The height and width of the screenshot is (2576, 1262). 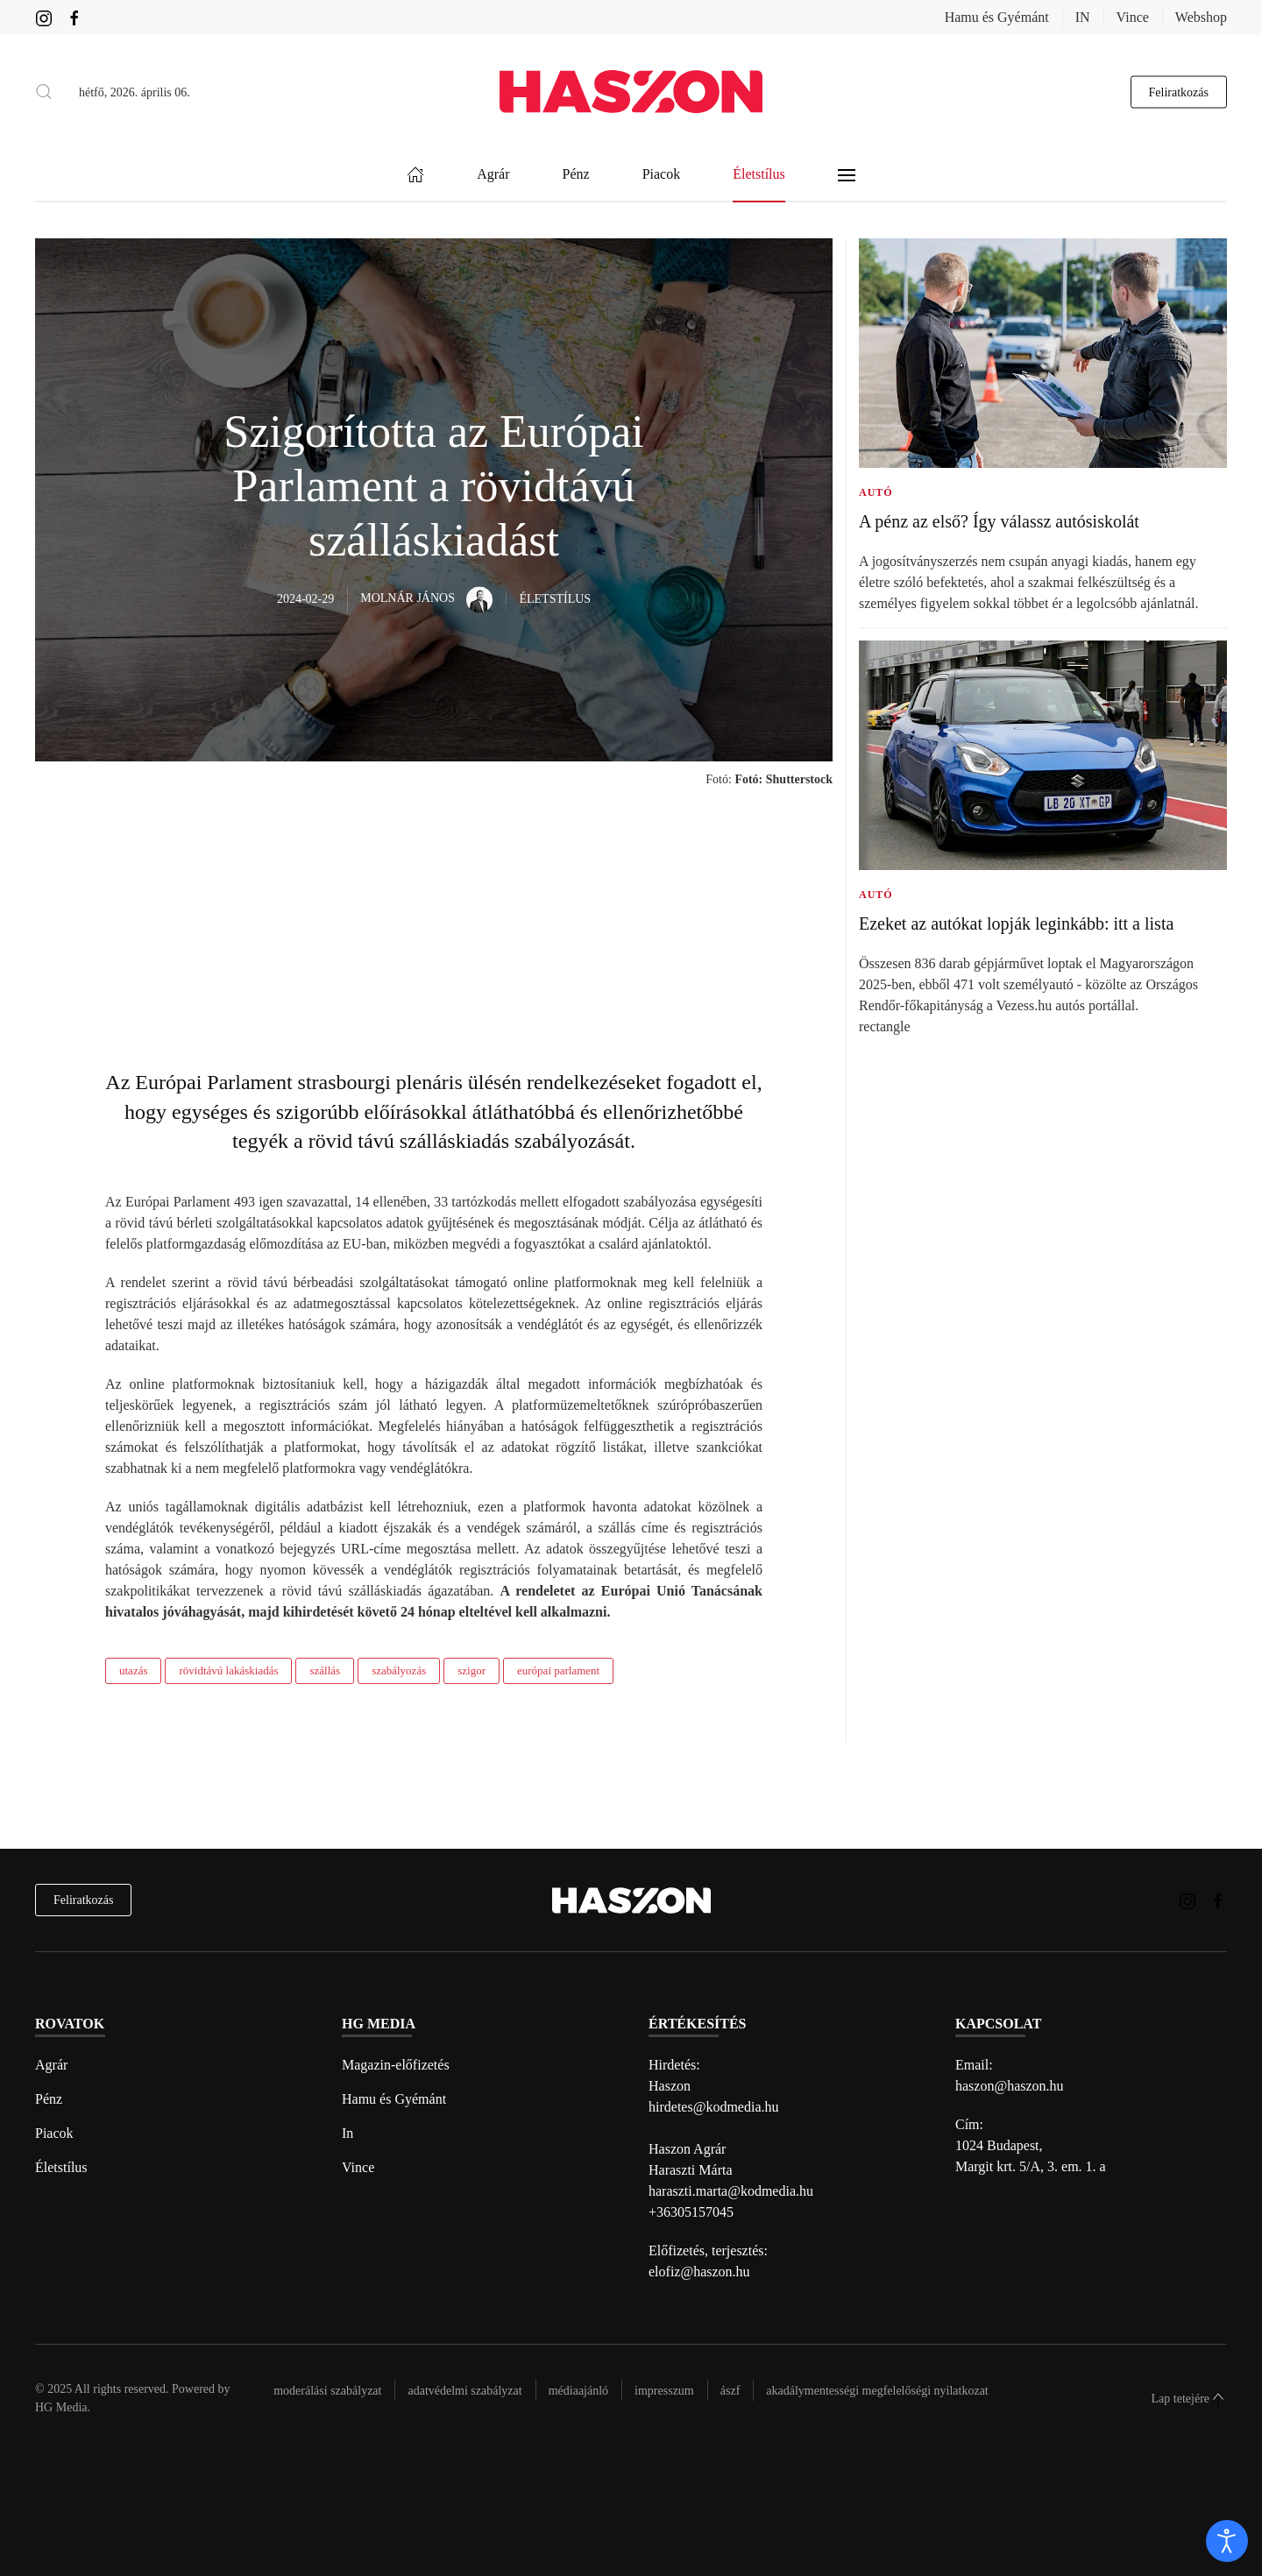 What do you see at coordinates (691, 2211) in the screenshot?
I see `+36305157045` at bounding box center [691, 2211].